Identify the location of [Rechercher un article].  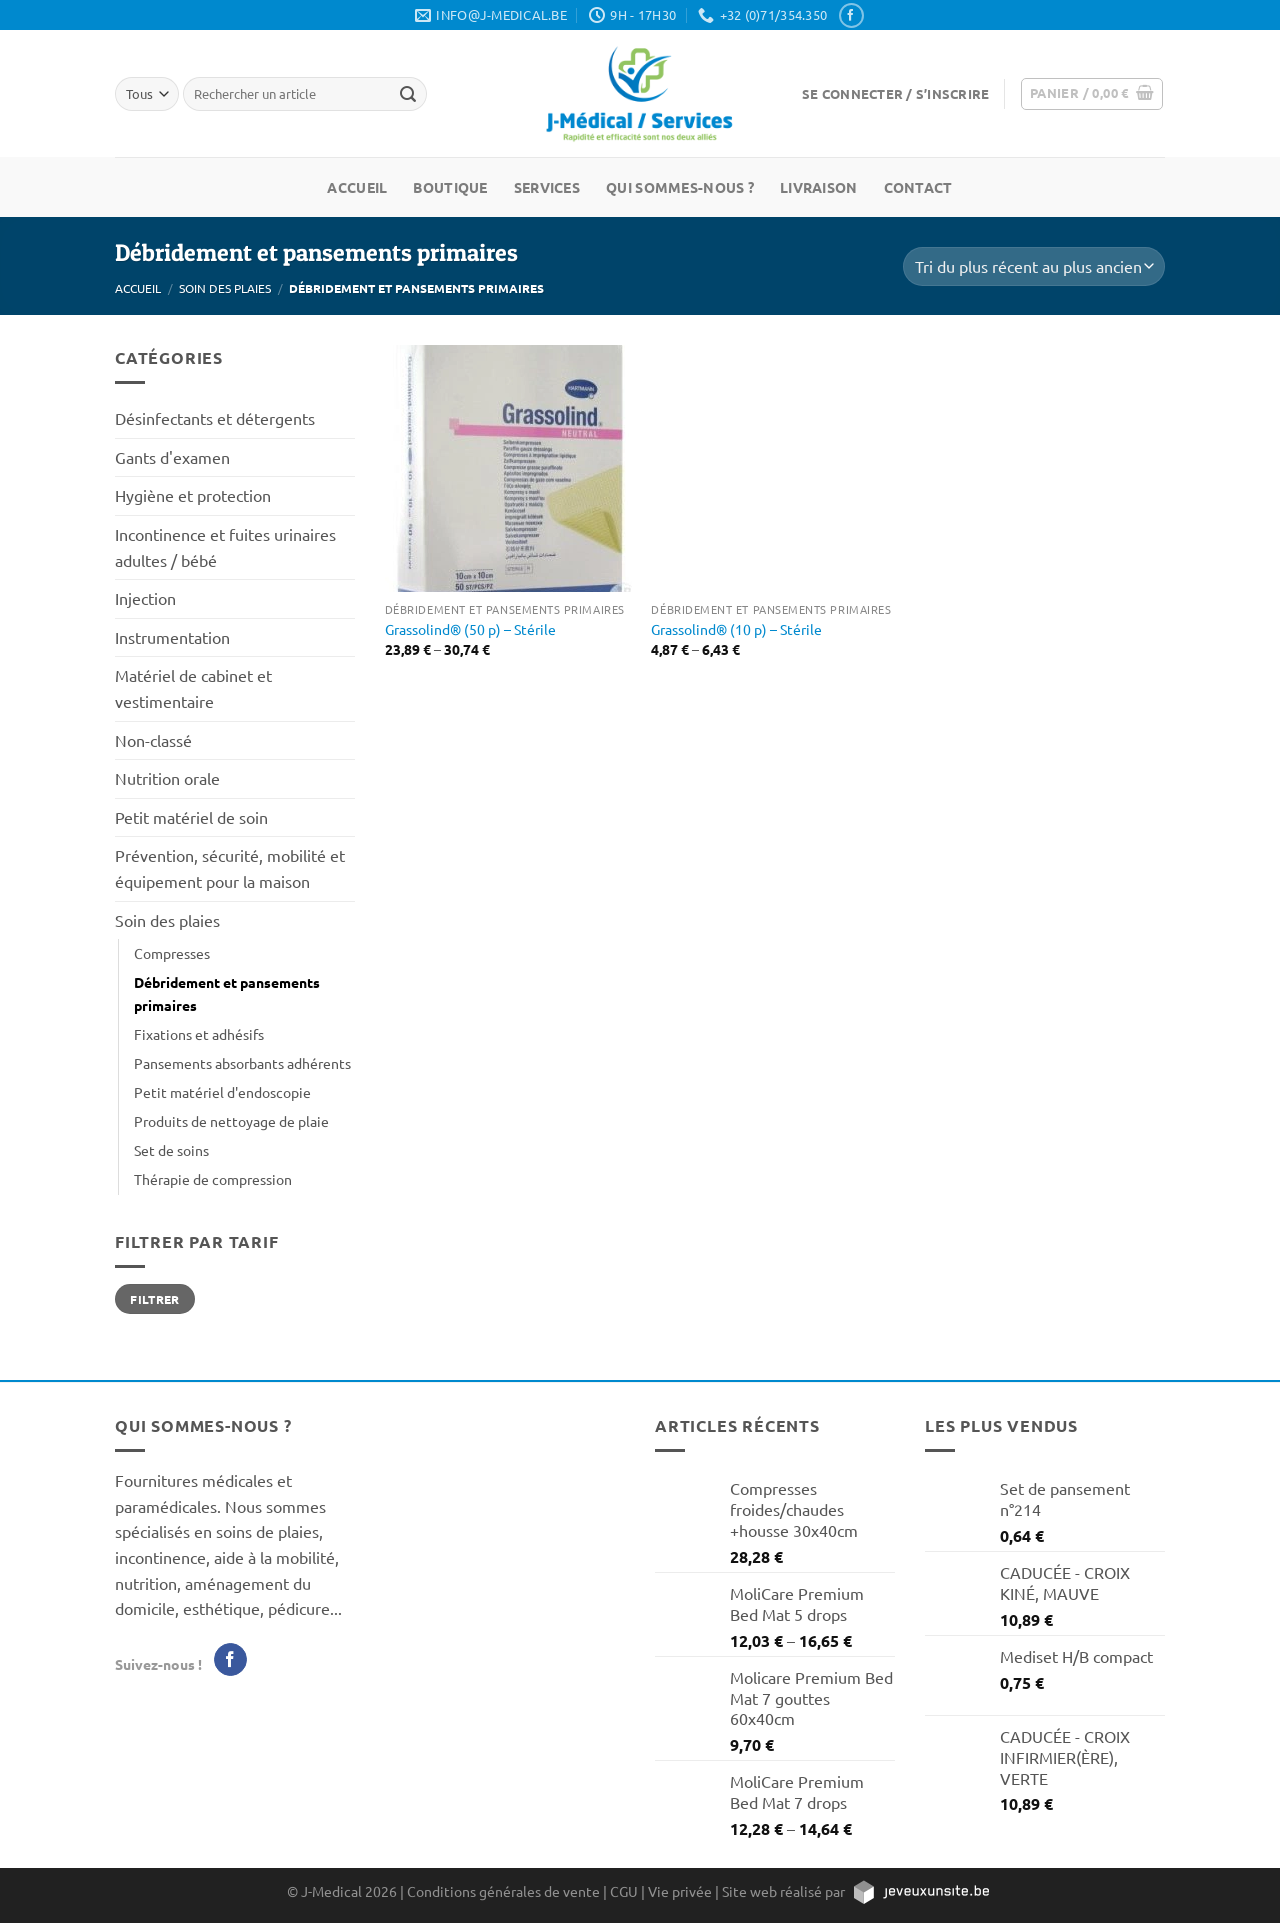
(408, 94).